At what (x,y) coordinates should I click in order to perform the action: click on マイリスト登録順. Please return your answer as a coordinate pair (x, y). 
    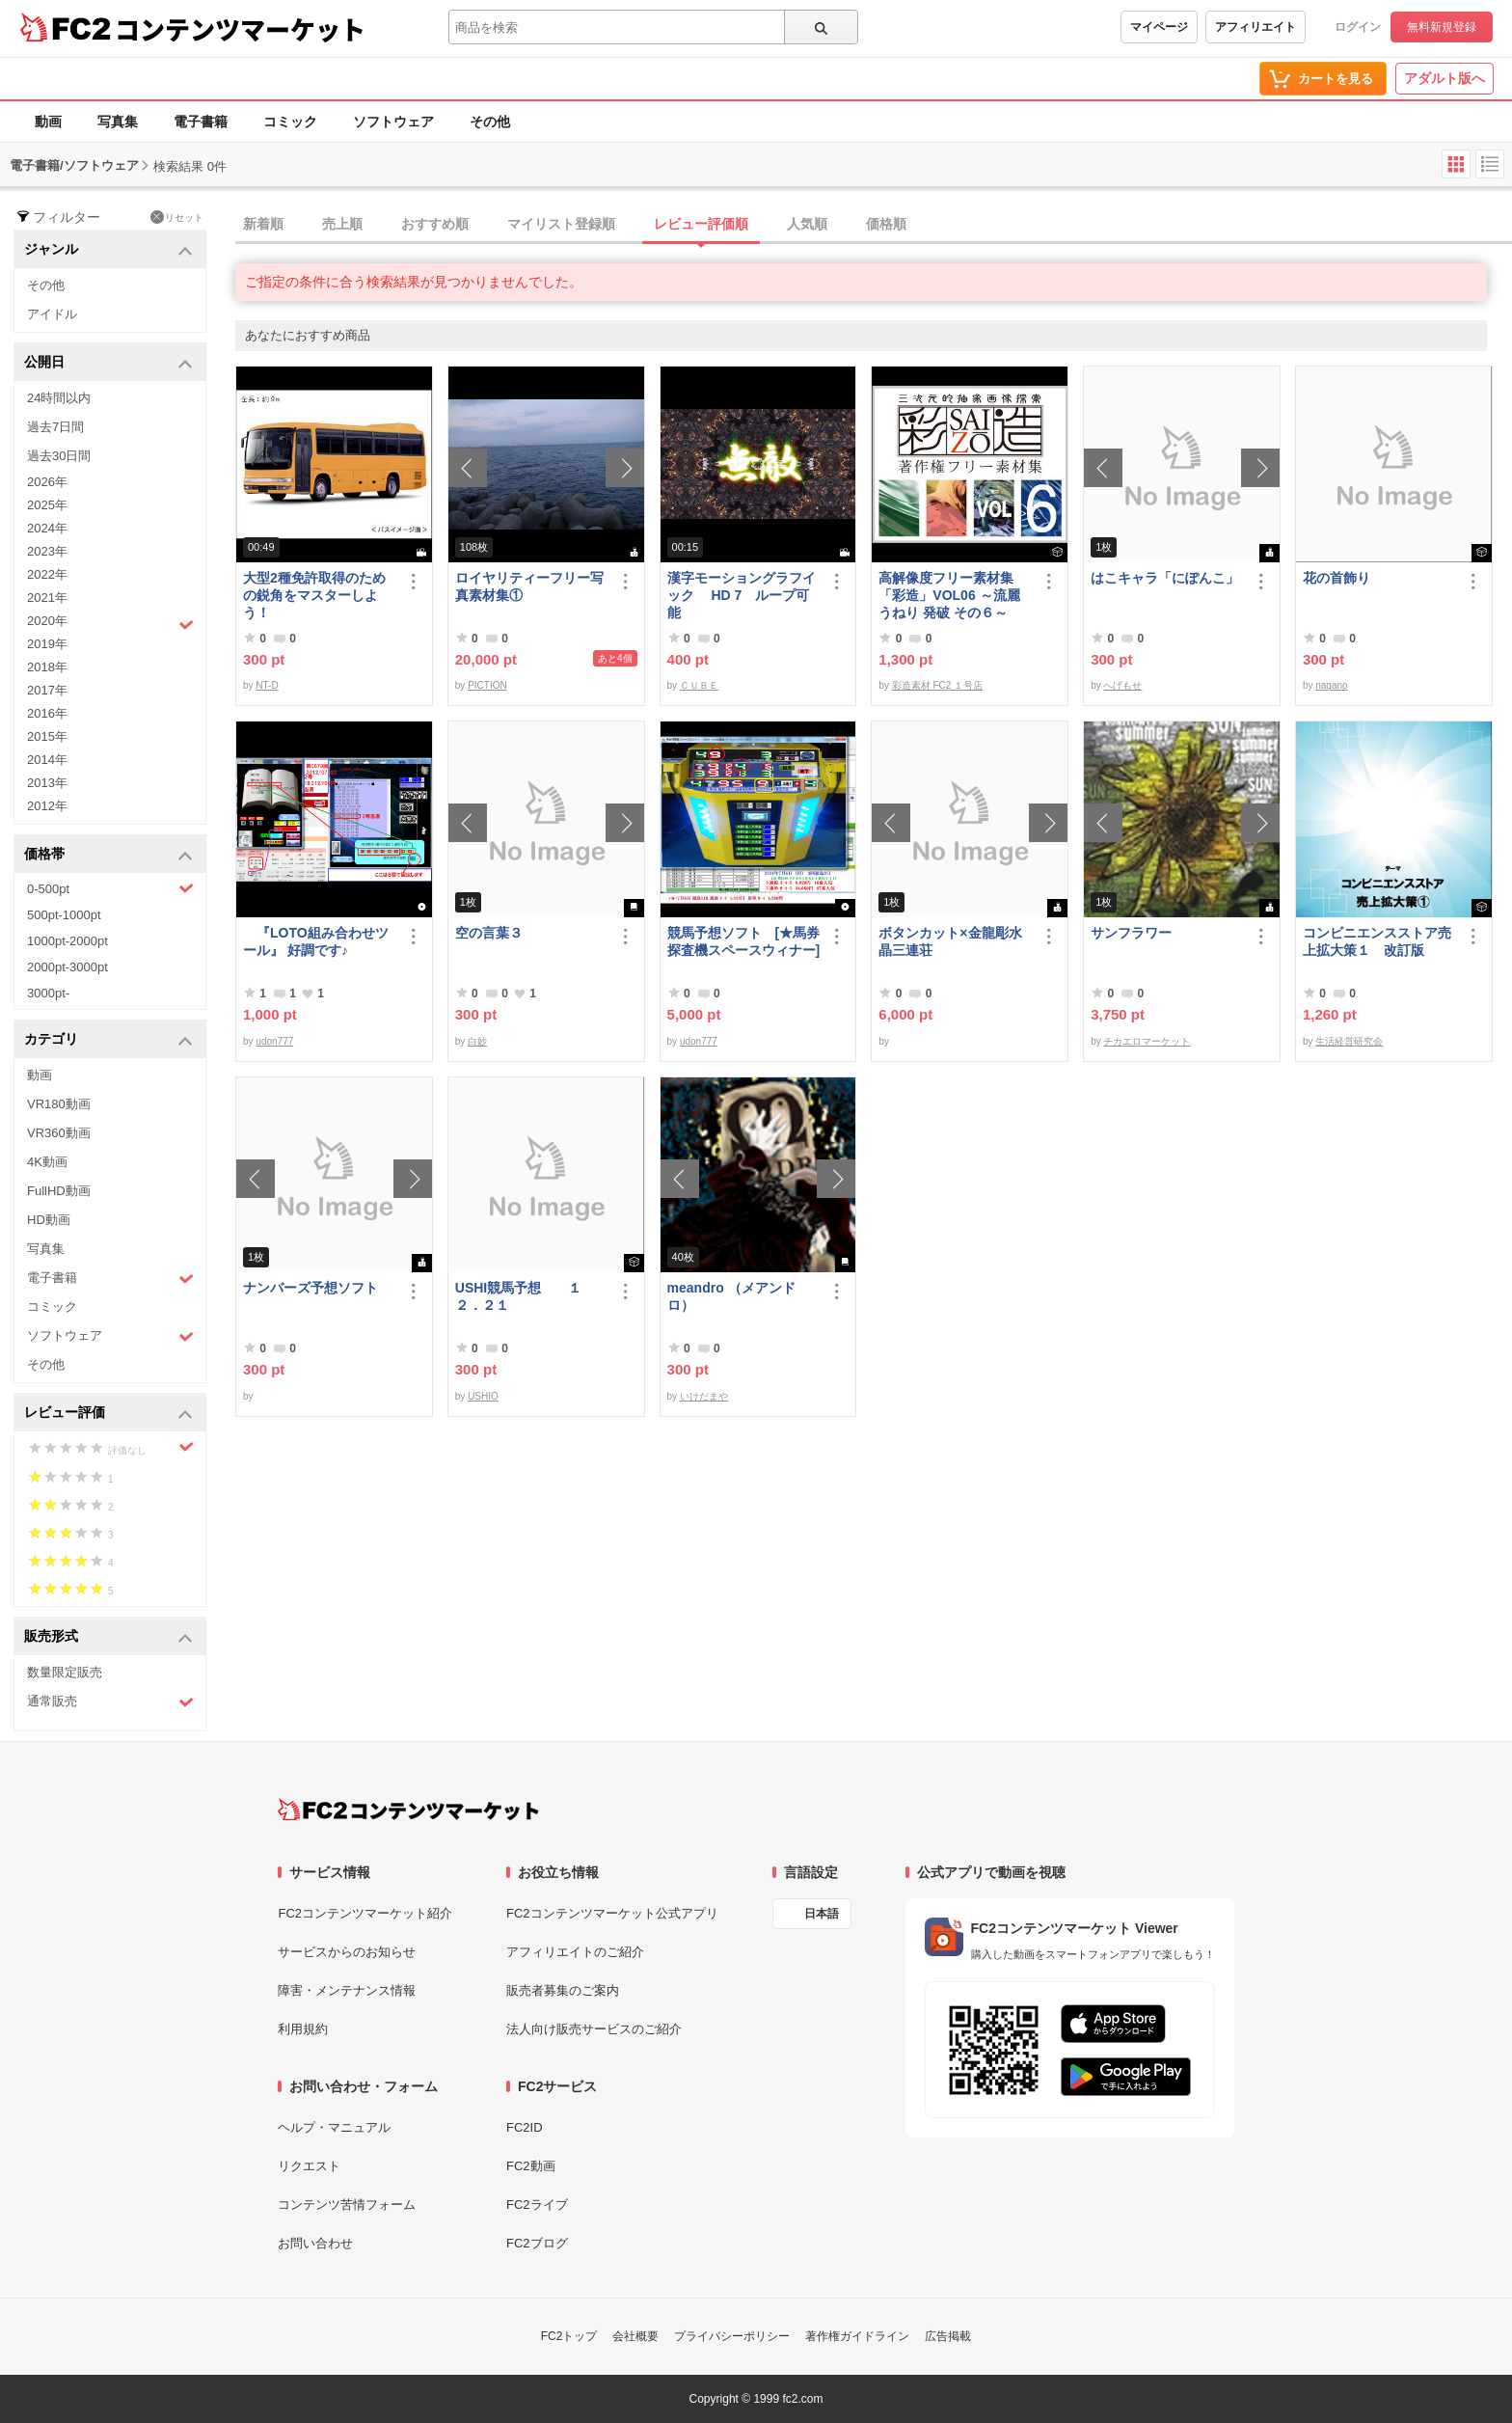
    Looking at the image, I should click on (561, 223).